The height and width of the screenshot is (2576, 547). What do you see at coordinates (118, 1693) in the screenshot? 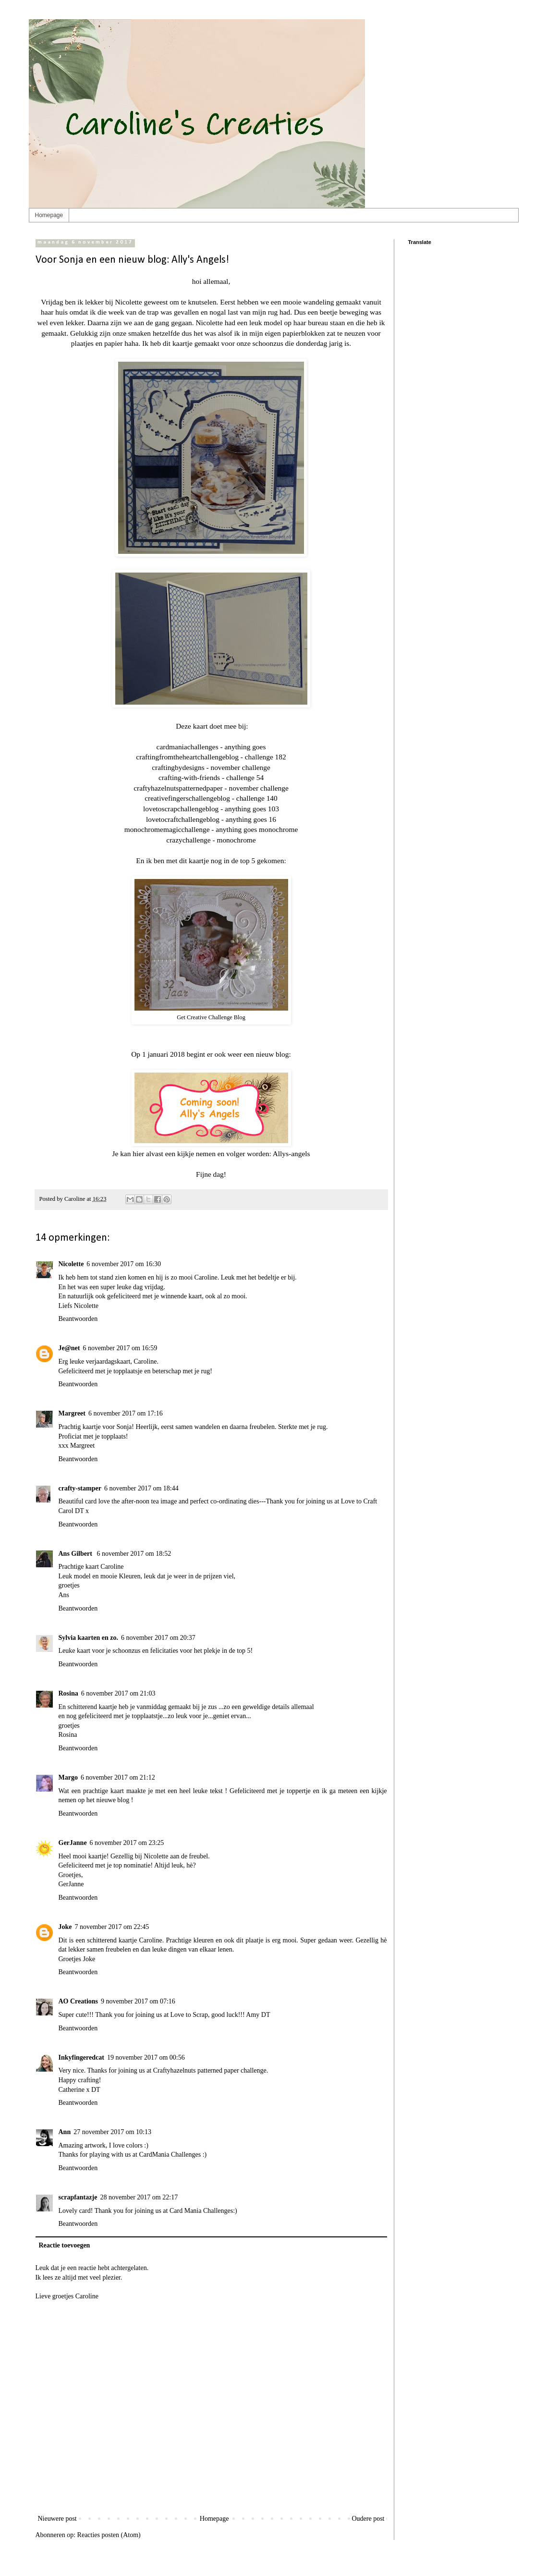
I see `6 november 2017 om 21:03` at bounding box center [118, 1693].